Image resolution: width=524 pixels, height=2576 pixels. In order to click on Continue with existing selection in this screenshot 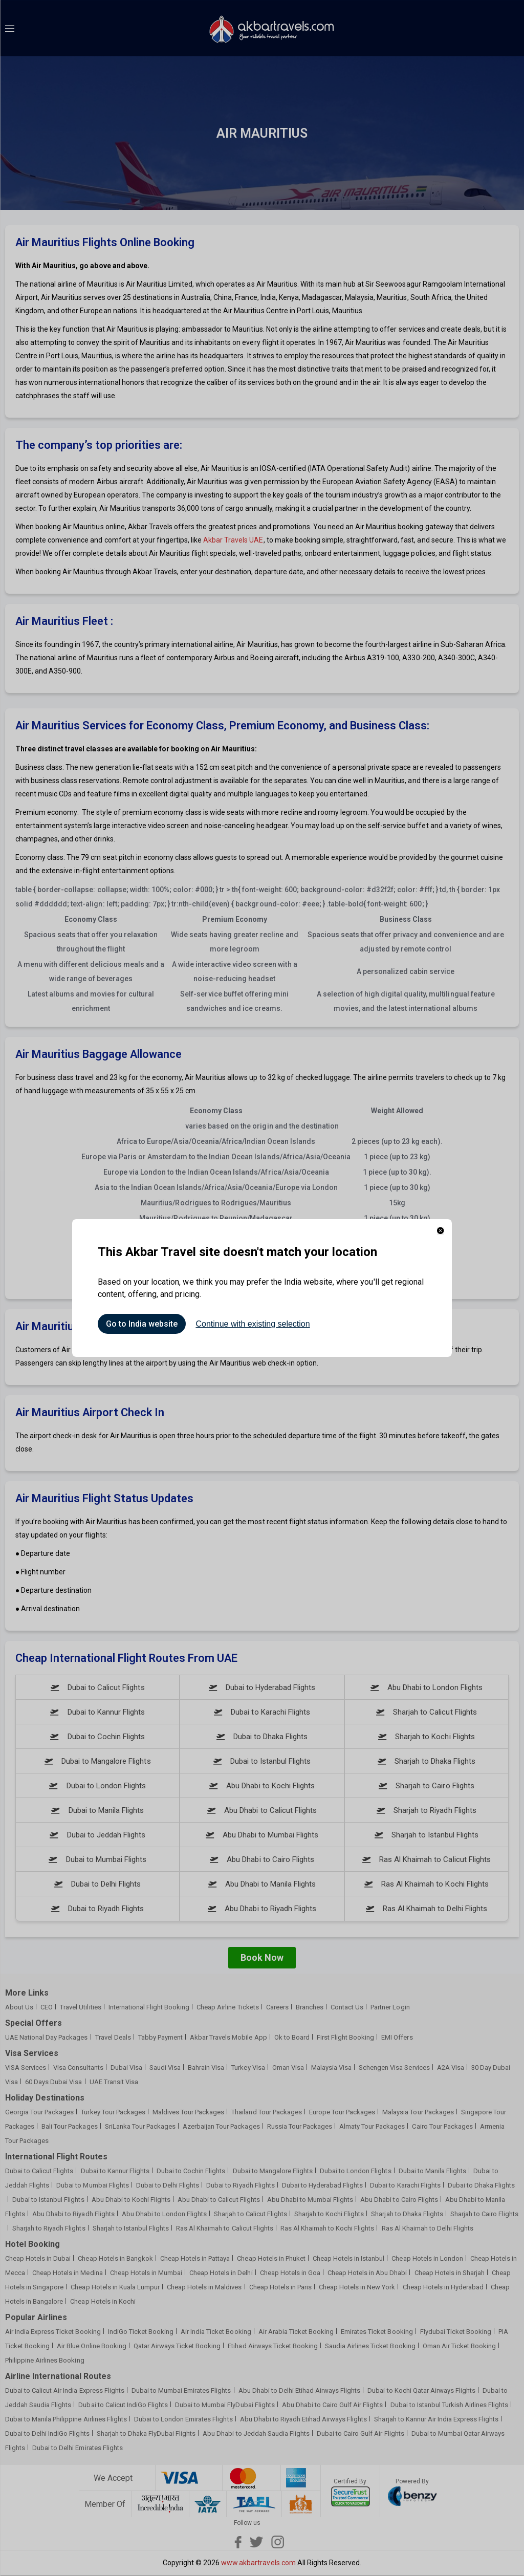, I will do `click(252, 1323)`.